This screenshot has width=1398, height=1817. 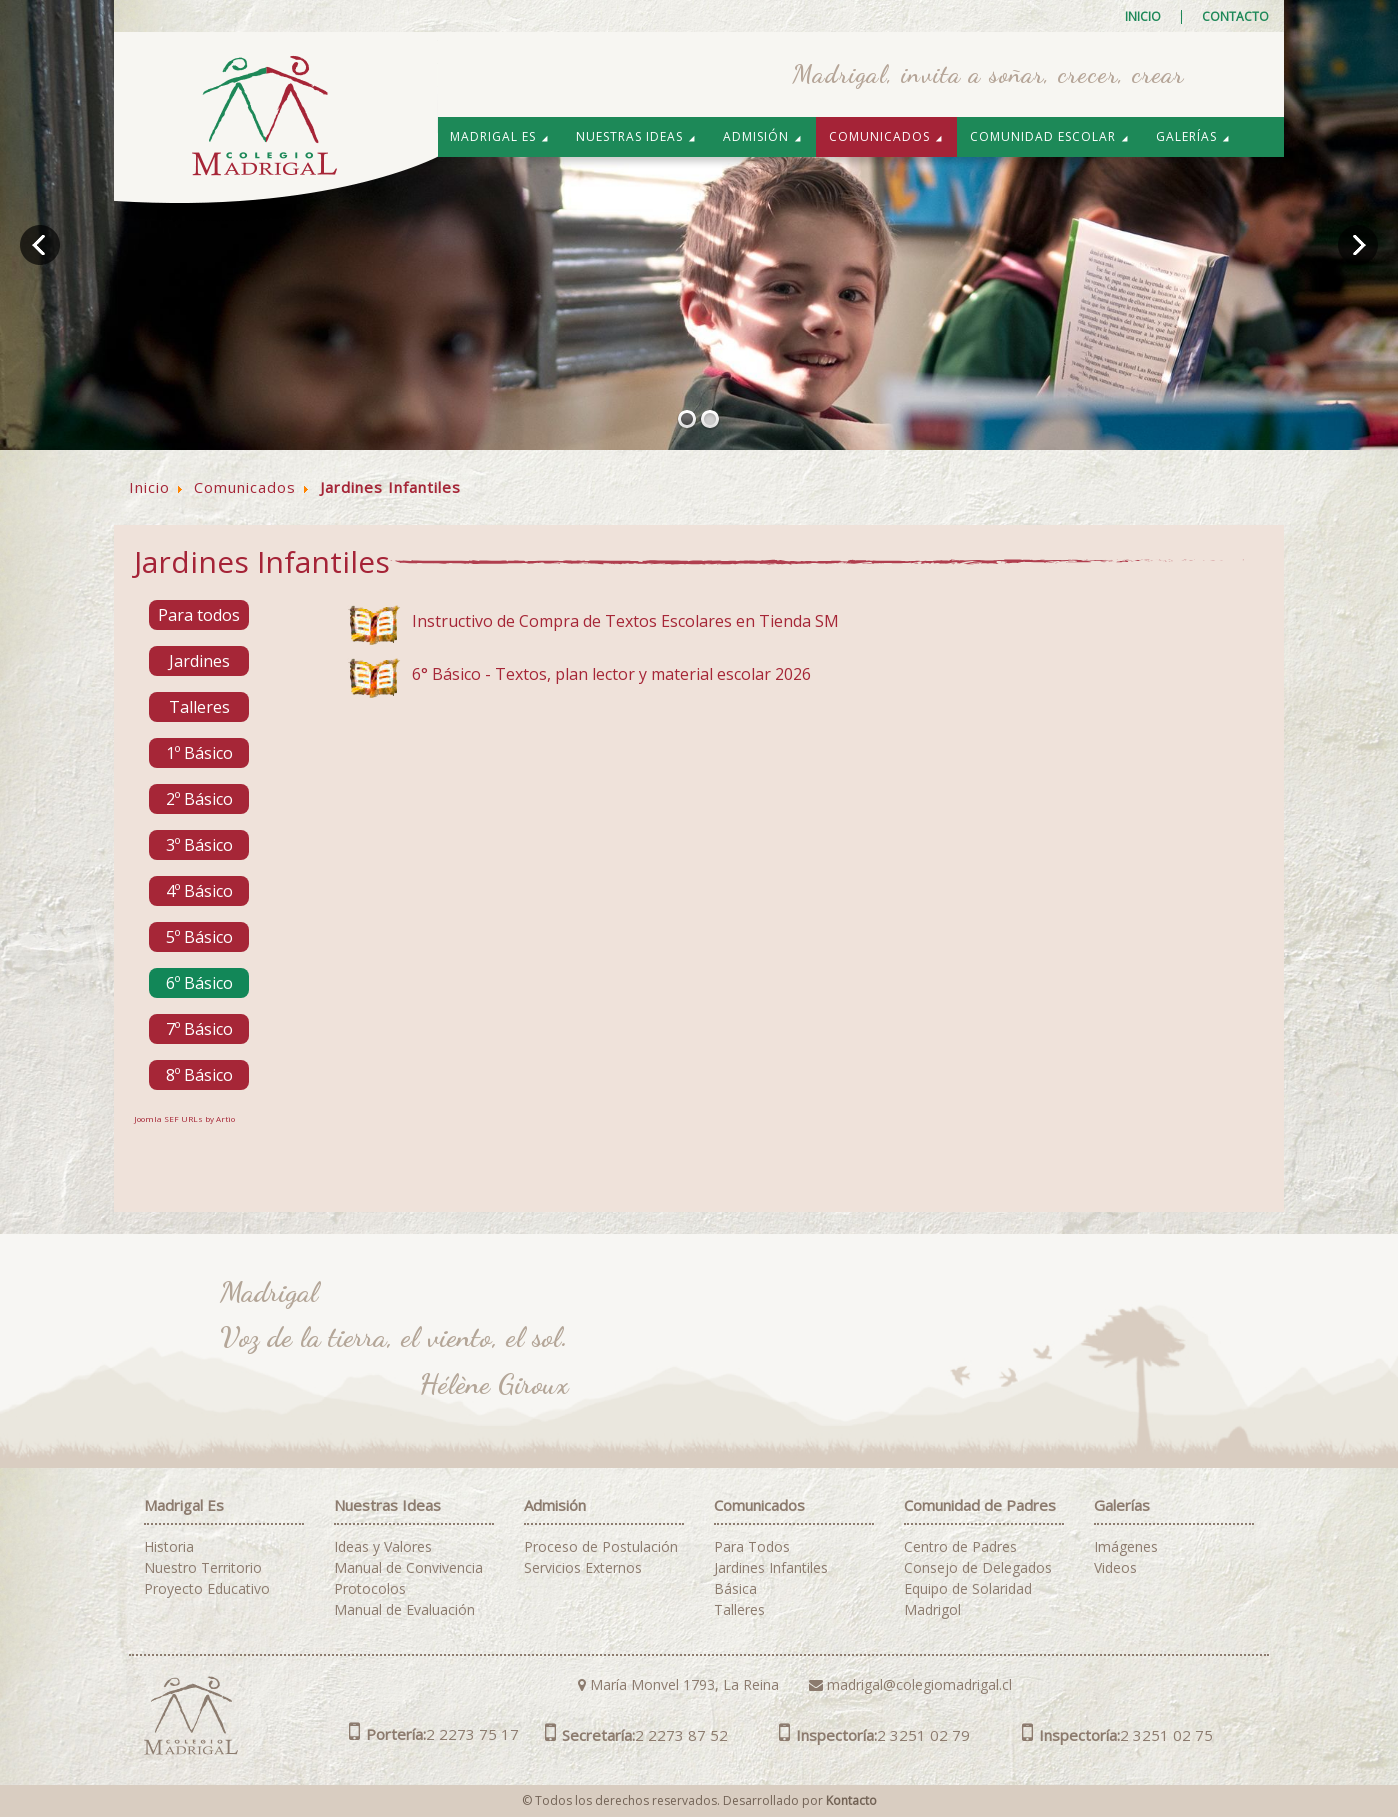 I want to click on 1º Básico, so click(x=199, y=753).